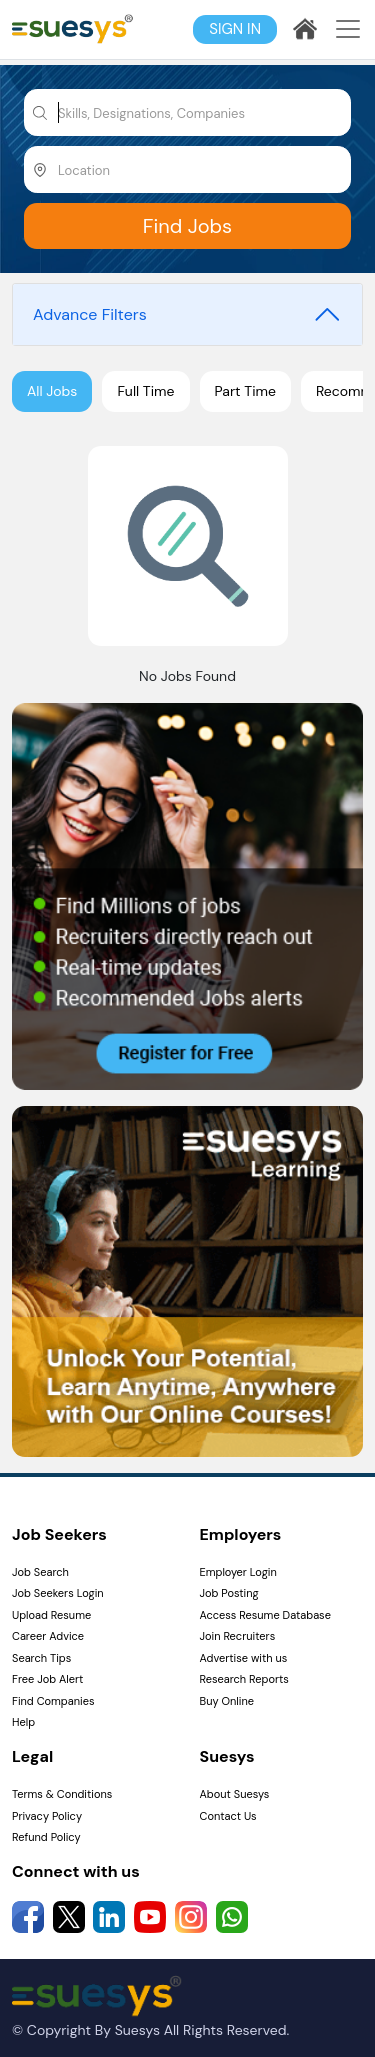 The image size is (375, 2057). What do you see at coordinates (53, 1701) in the screenshot?
I see `Find Companies` at bounding box center [53, 1701].